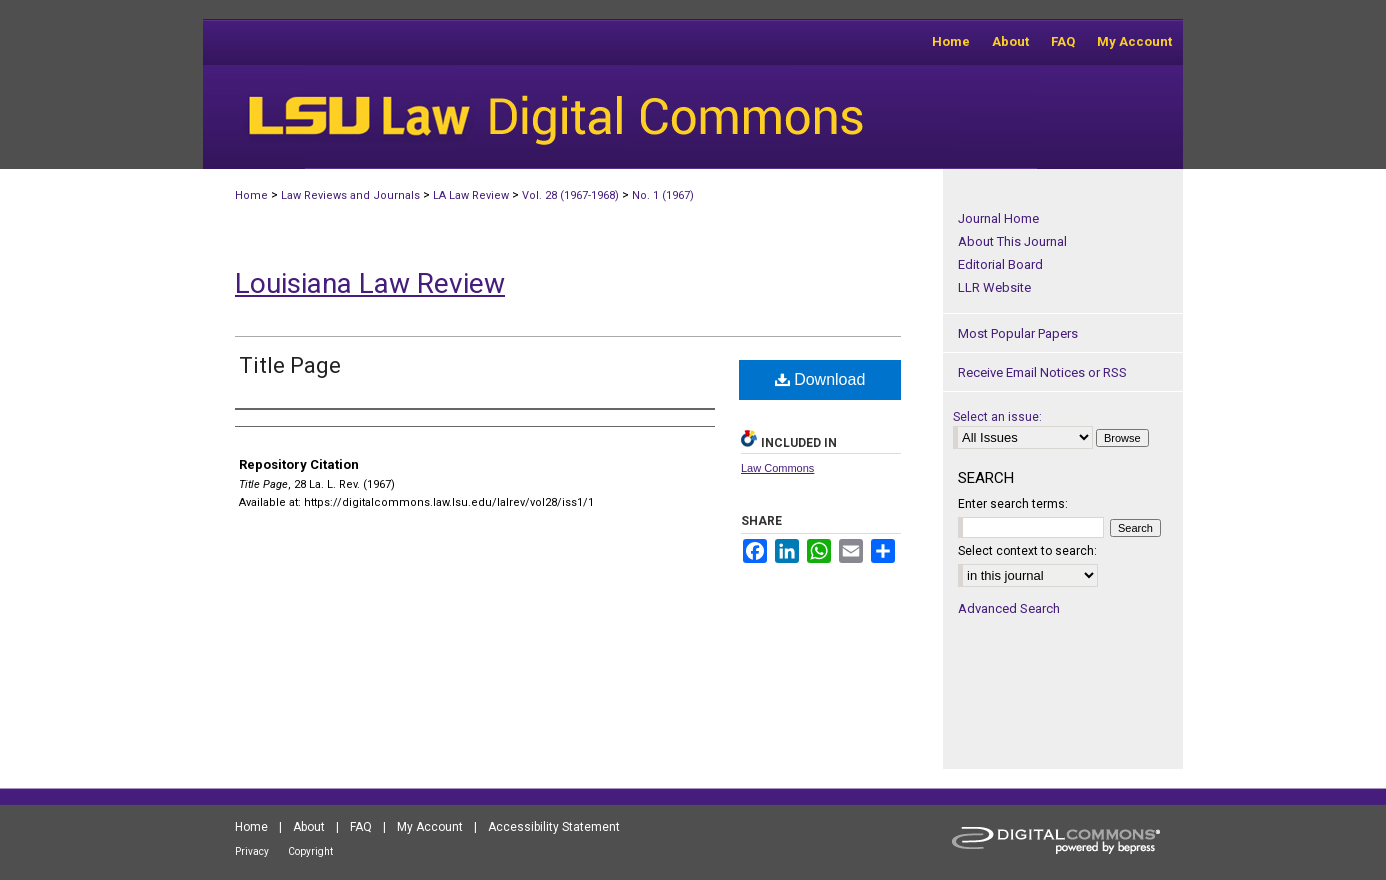 The width and height of the screenshot is (1386, 880). What do you see at coordinates (252, 851) in the screenshot?
I see `Privacy` at bounding box center [252, 851].